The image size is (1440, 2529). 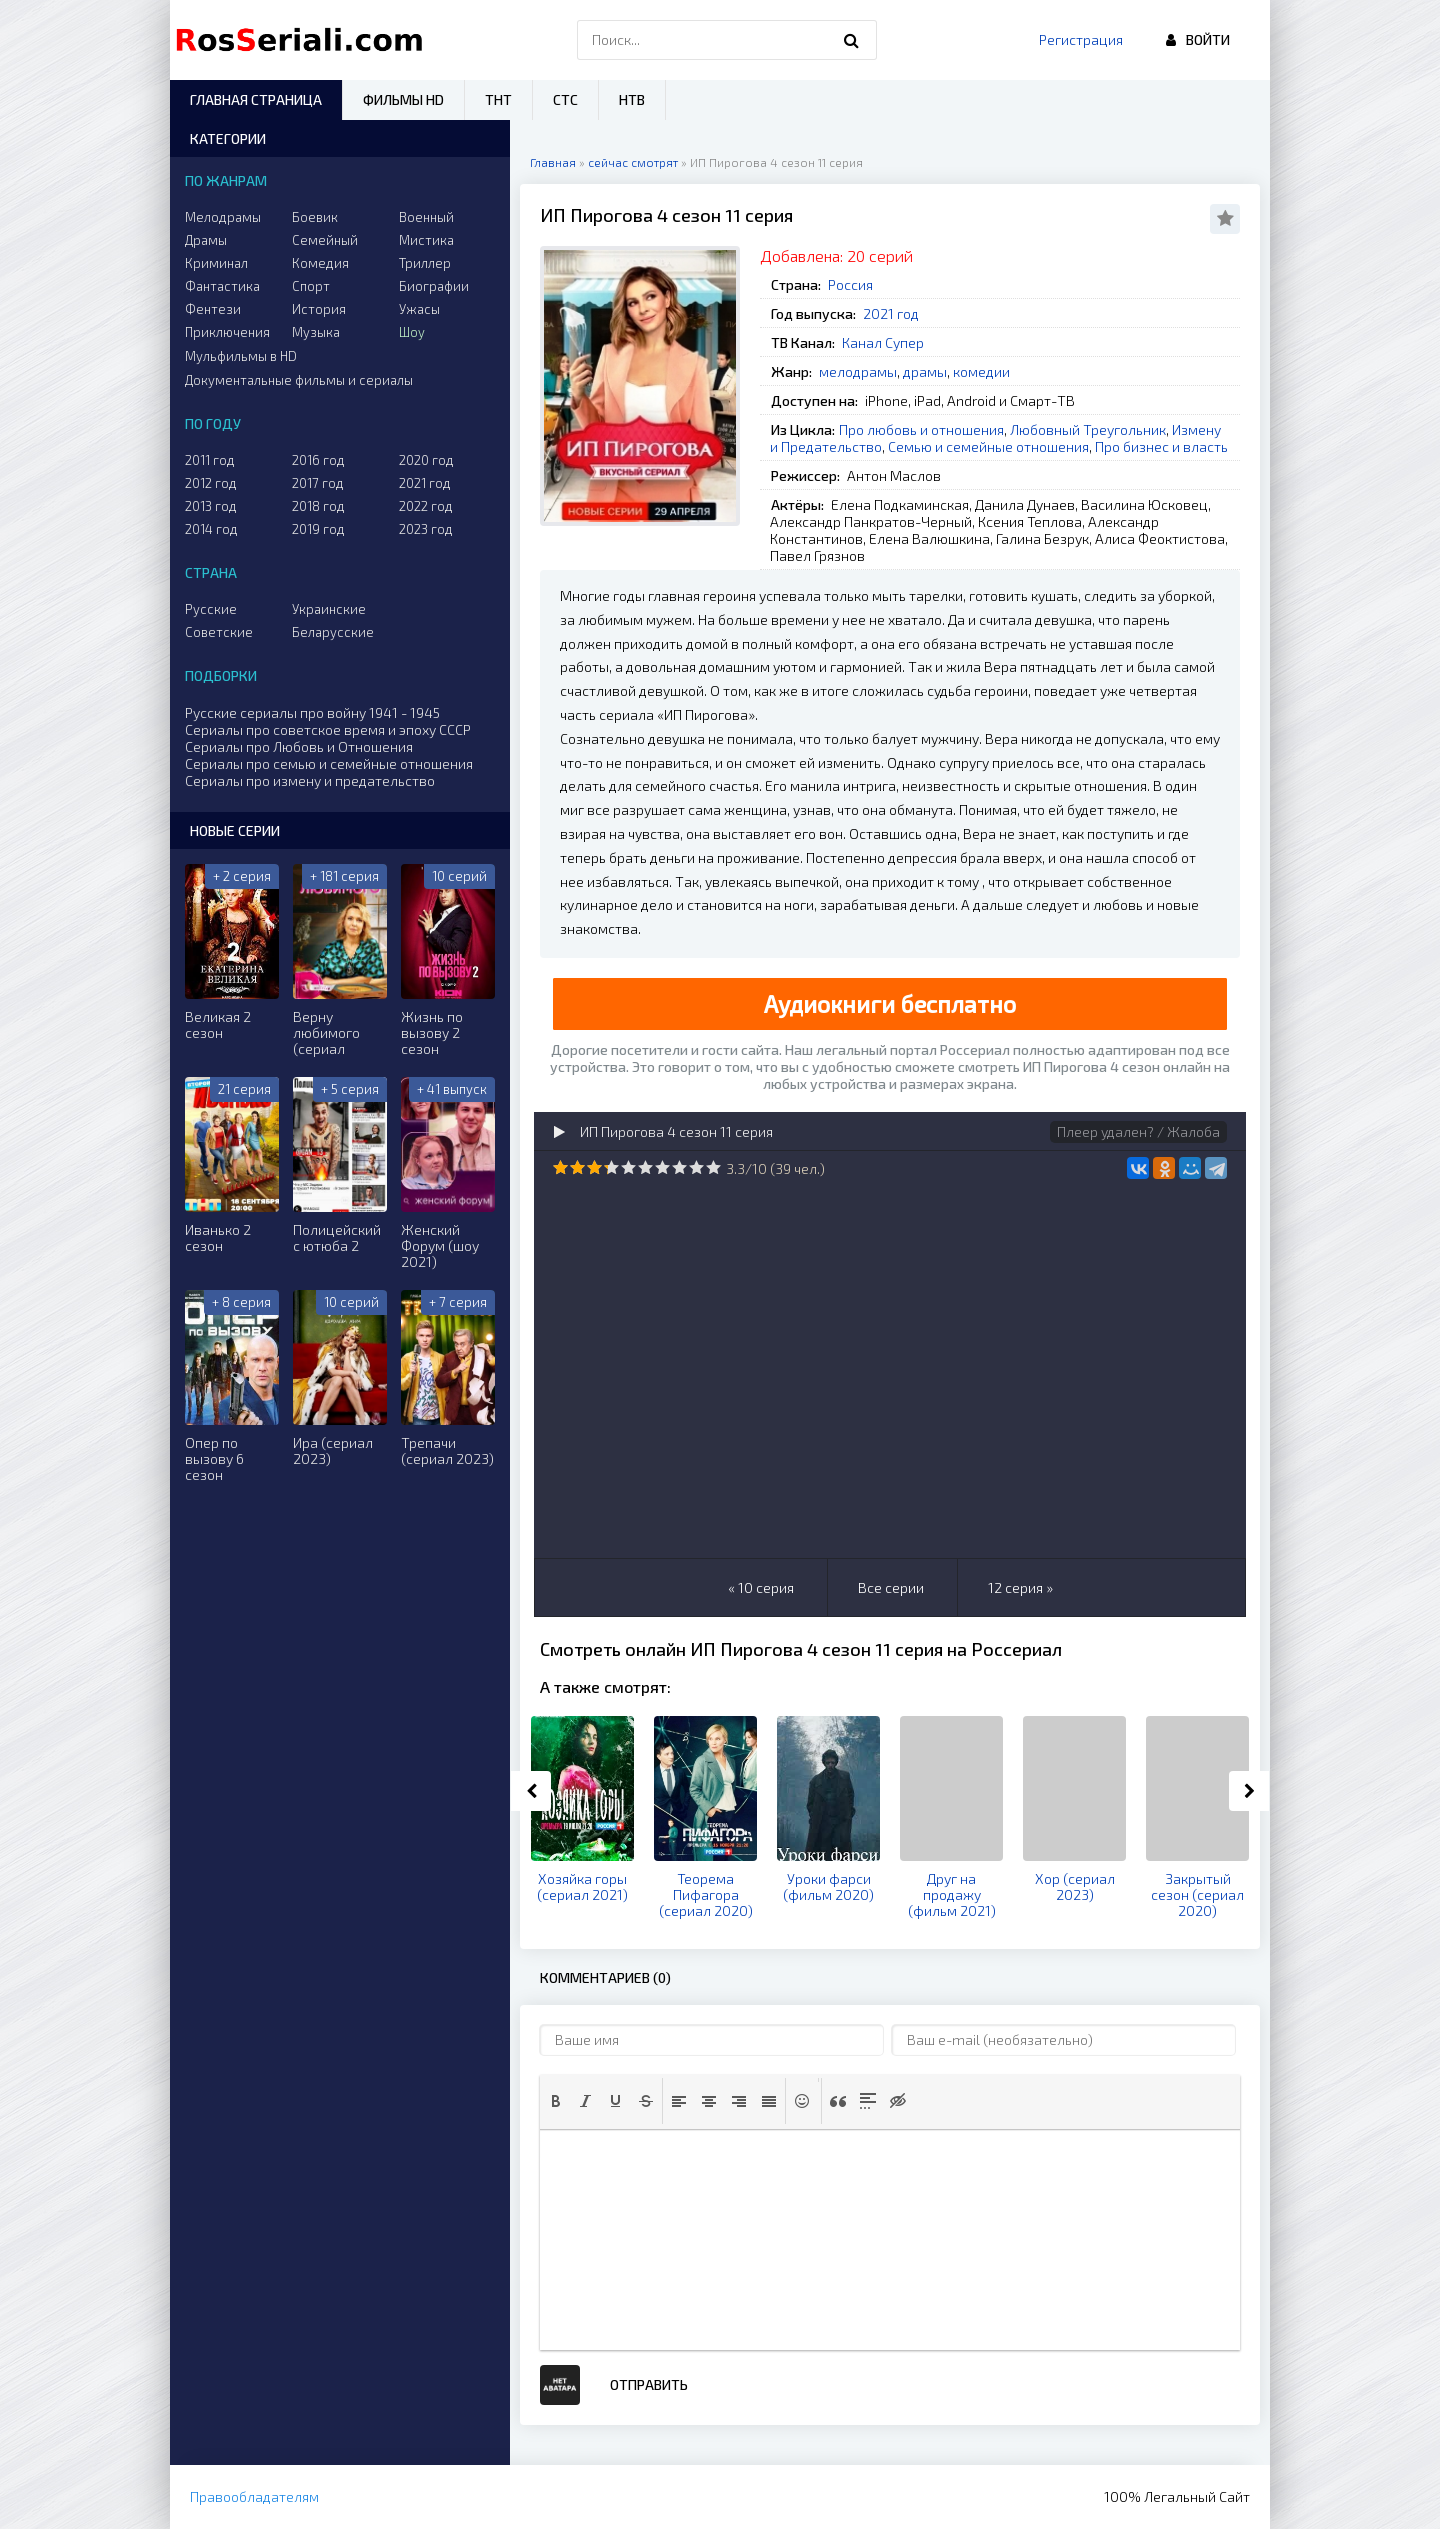 I want to click on [presentation], so click(x=556, y=2101).